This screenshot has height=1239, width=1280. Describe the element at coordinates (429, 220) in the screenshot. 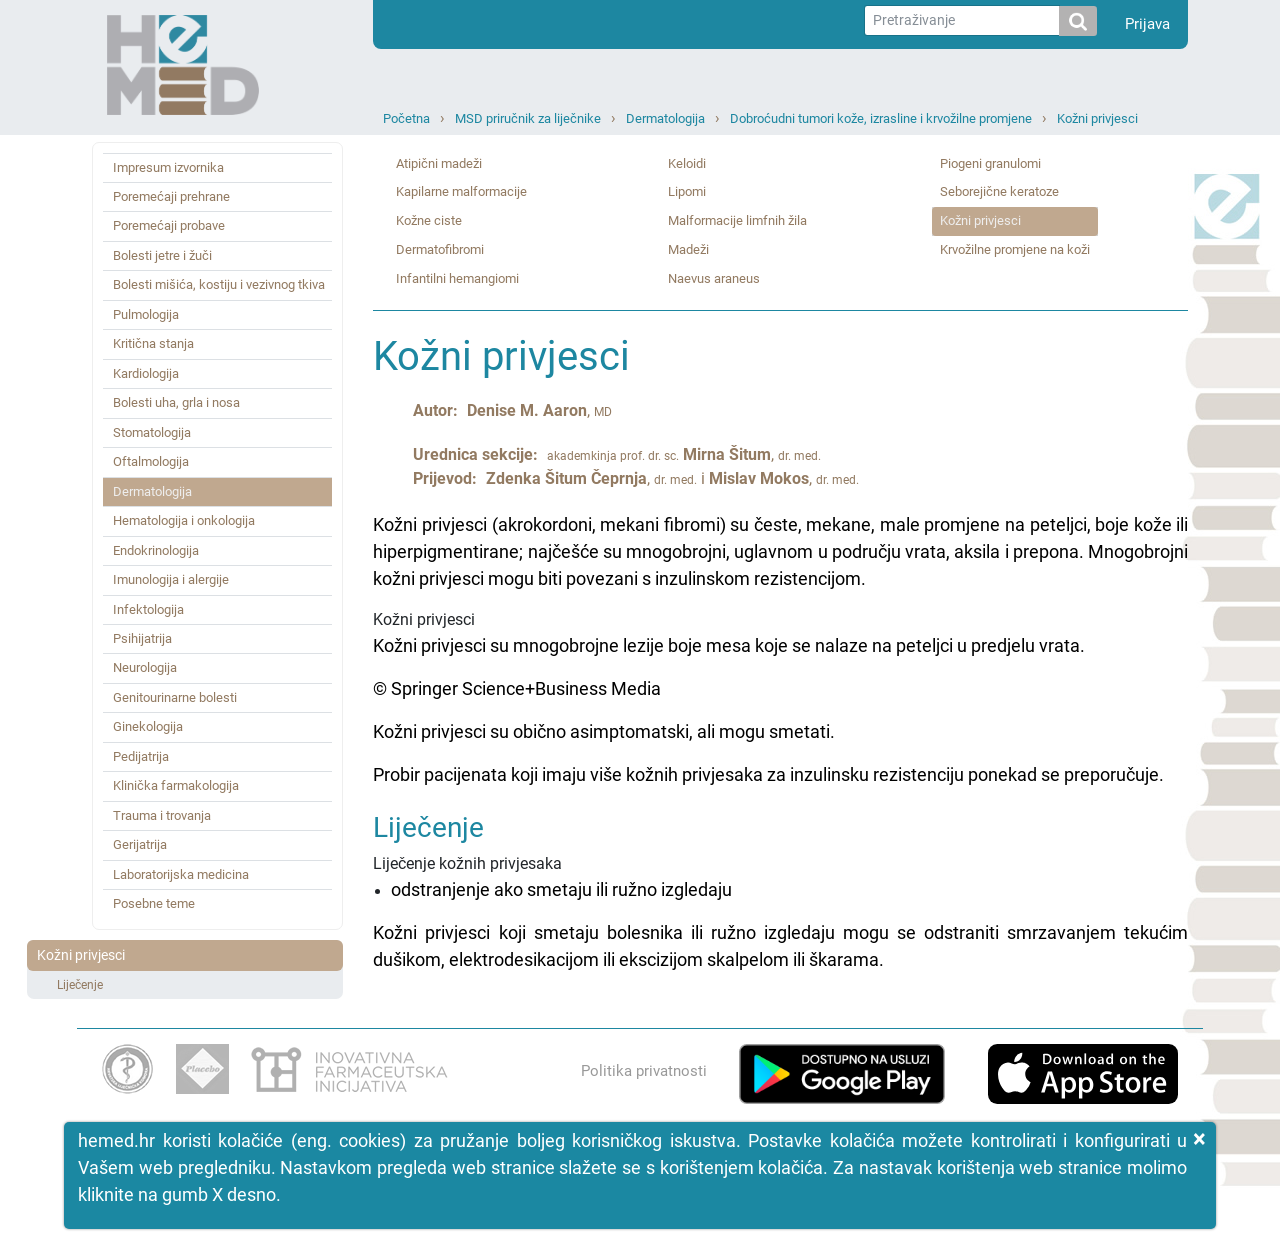

I see `Kožne ciste` at that location.